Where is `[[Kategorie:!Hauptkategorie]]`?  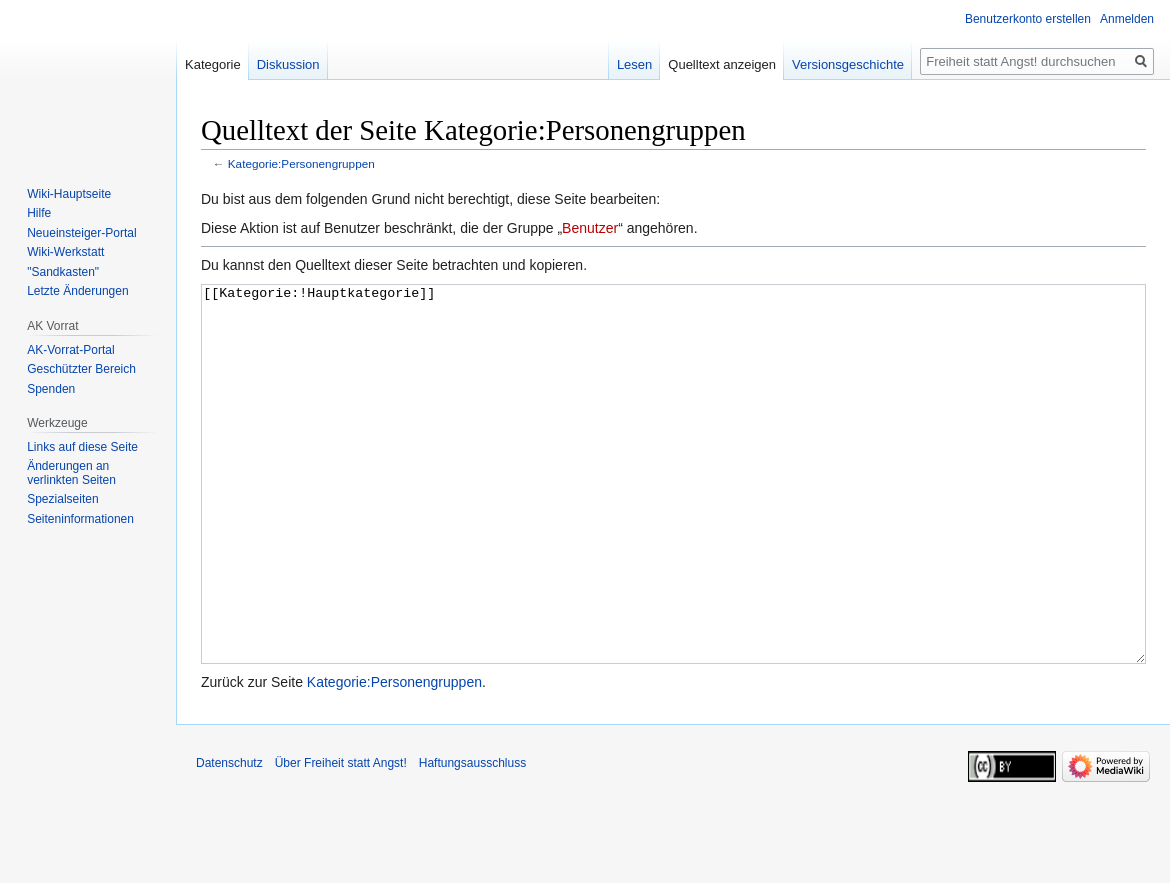 [[Kategorie:!Hauptkategorie]] is located at coordinates (673, 511).